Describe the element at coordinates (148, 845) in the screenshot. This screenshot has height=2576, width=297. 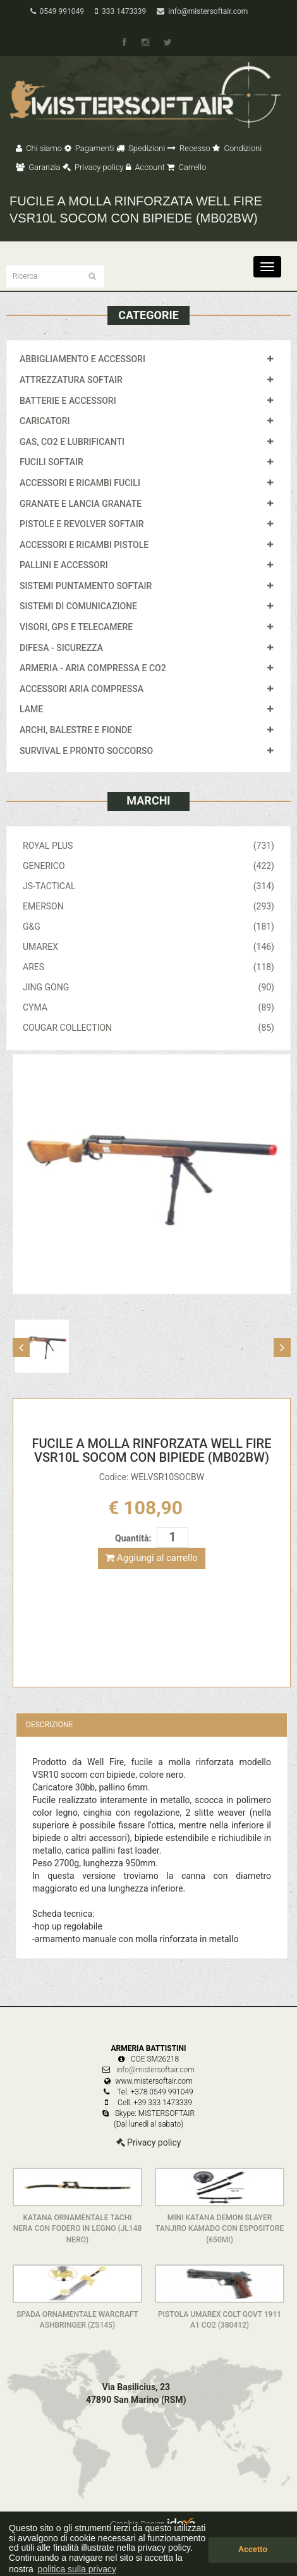
I see `ROYAL PLUS` at that location.